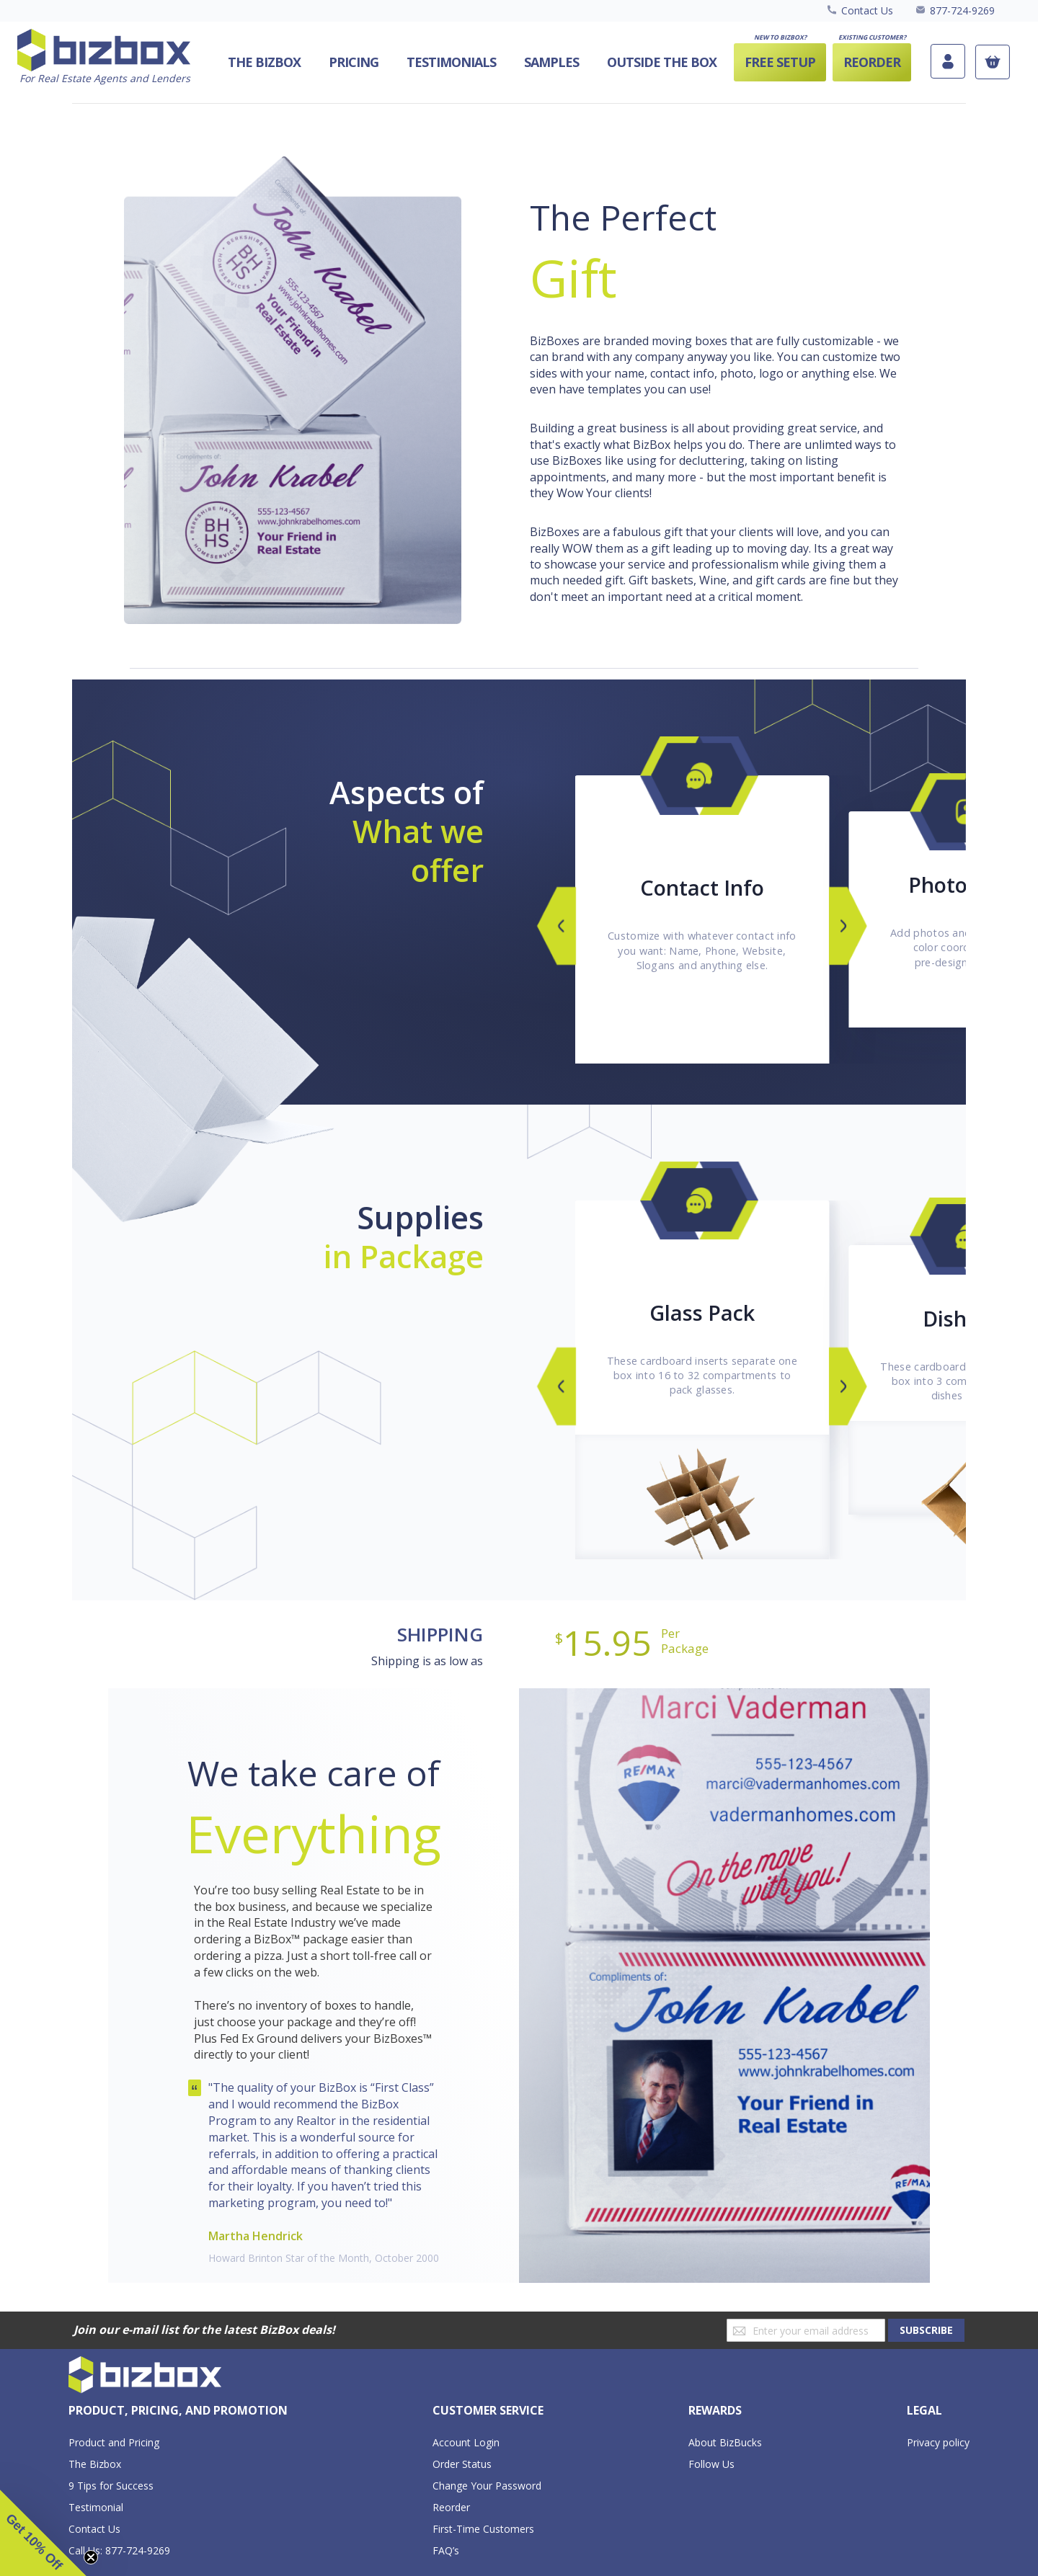  Describe the element at coordinates (926, 2330) in the screenshot. I see `[Subscribe]` at that location.